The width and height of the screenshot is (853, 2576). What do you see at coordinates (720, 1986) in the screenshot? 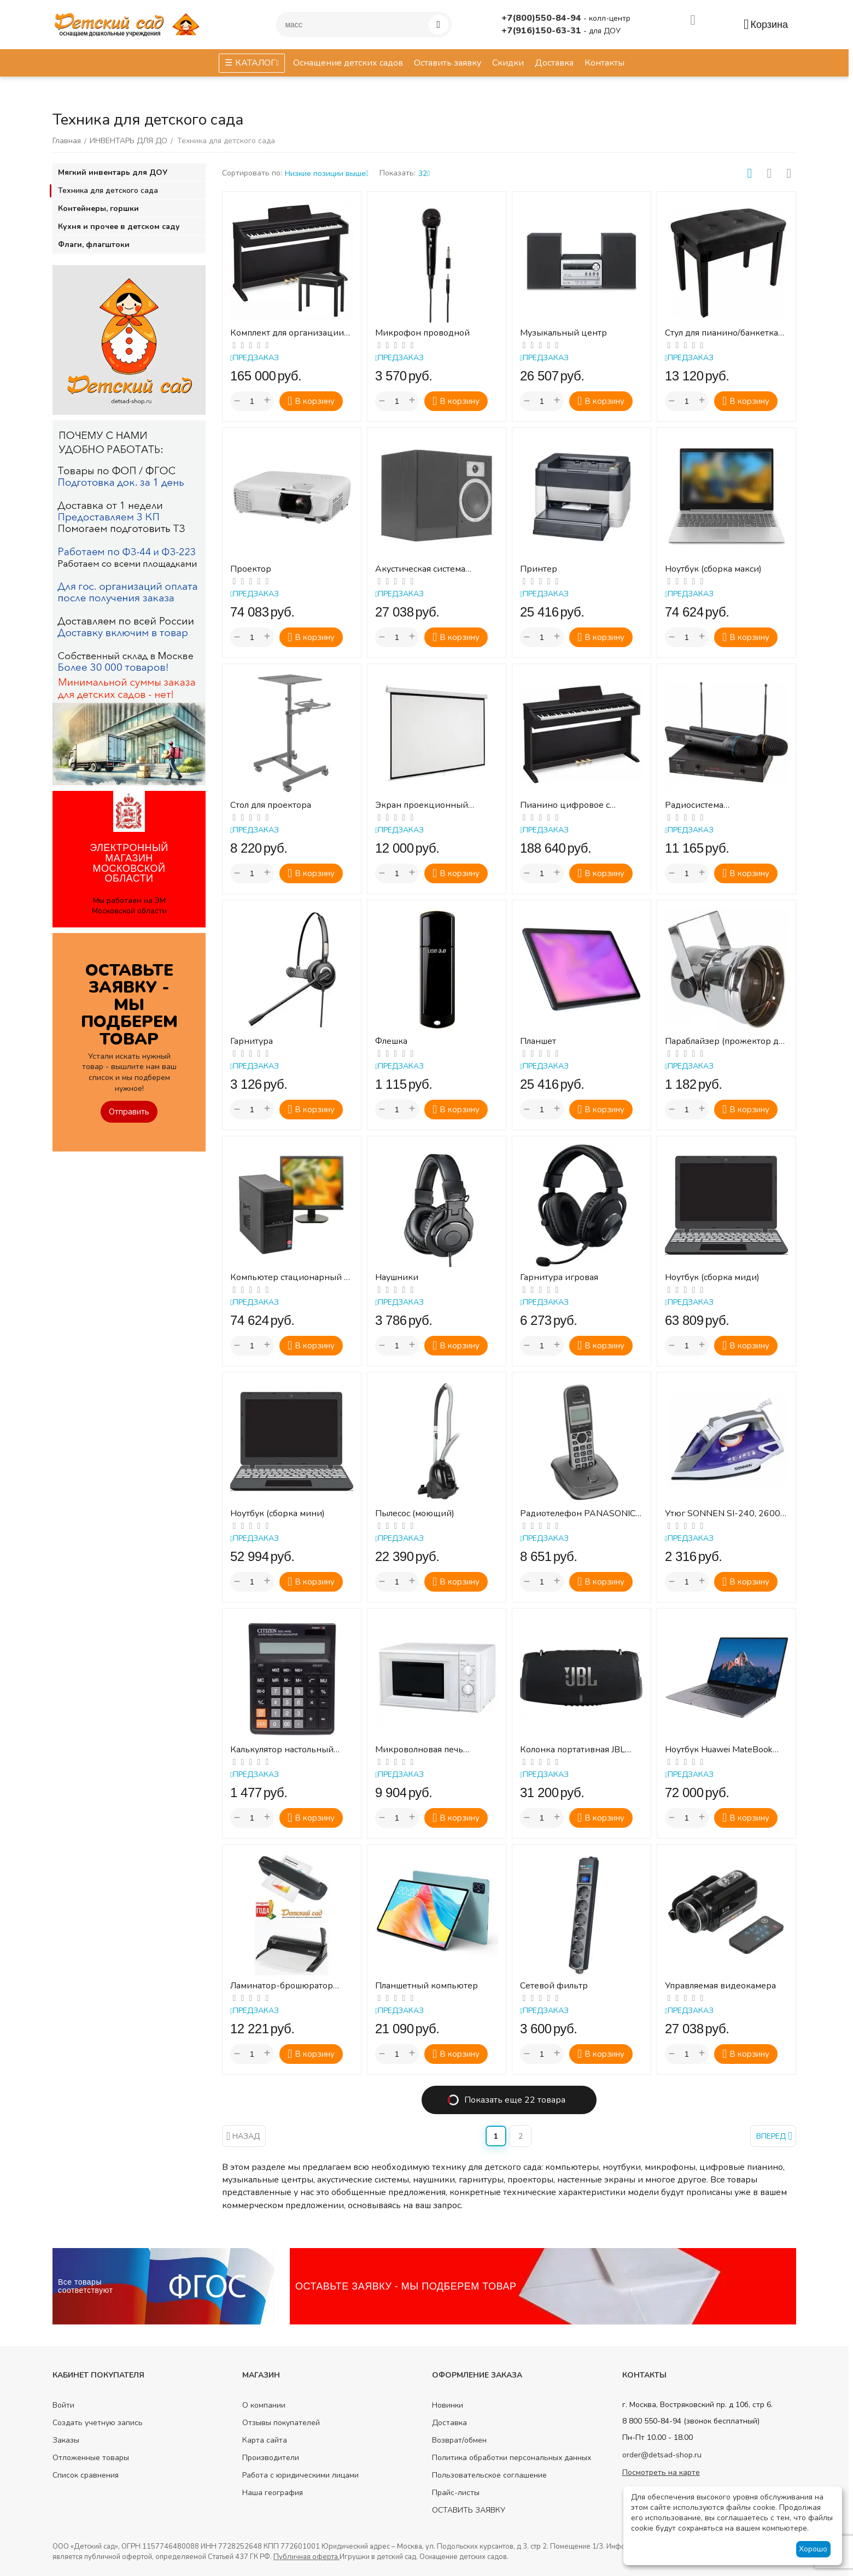
I see `Управляемая видеокамера` at bounding box center [720, 1986].